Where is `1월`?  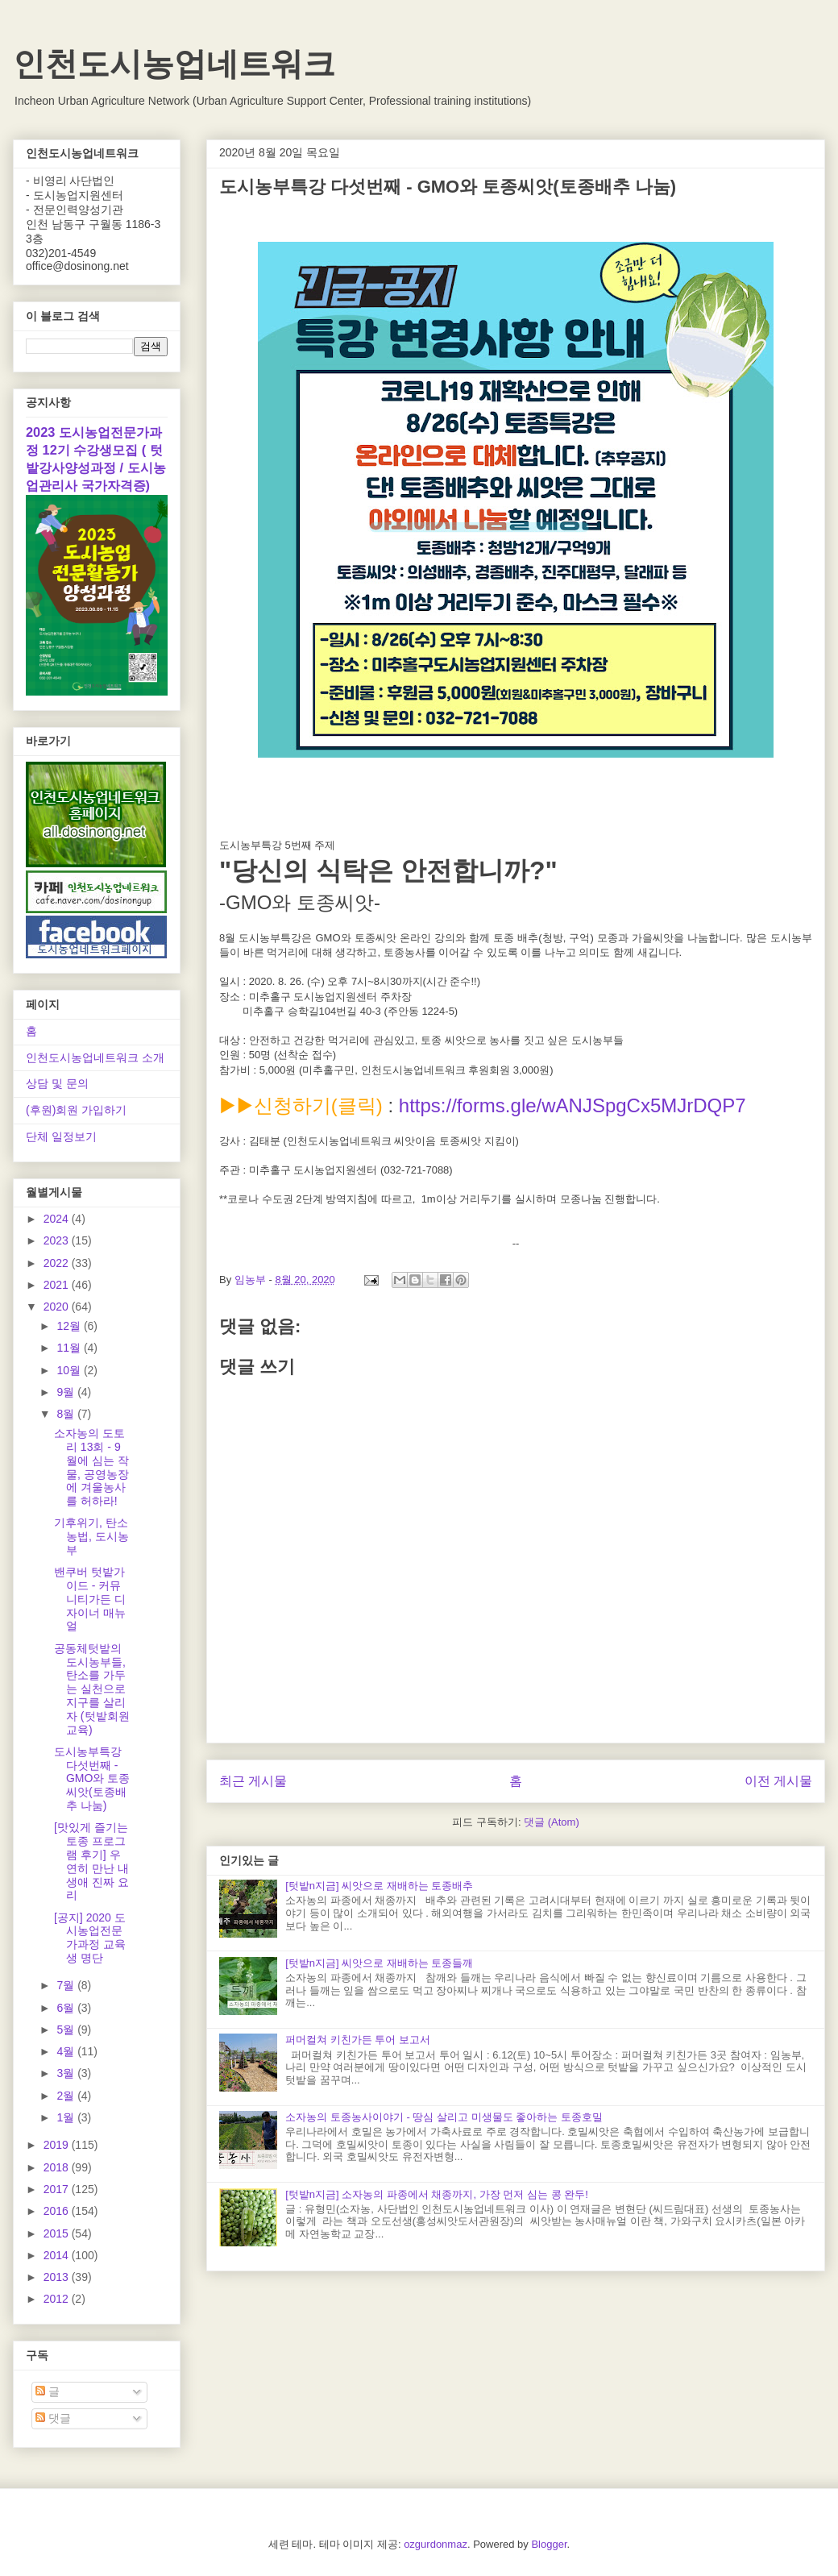 1월 is located at coordinates (66, 2117).